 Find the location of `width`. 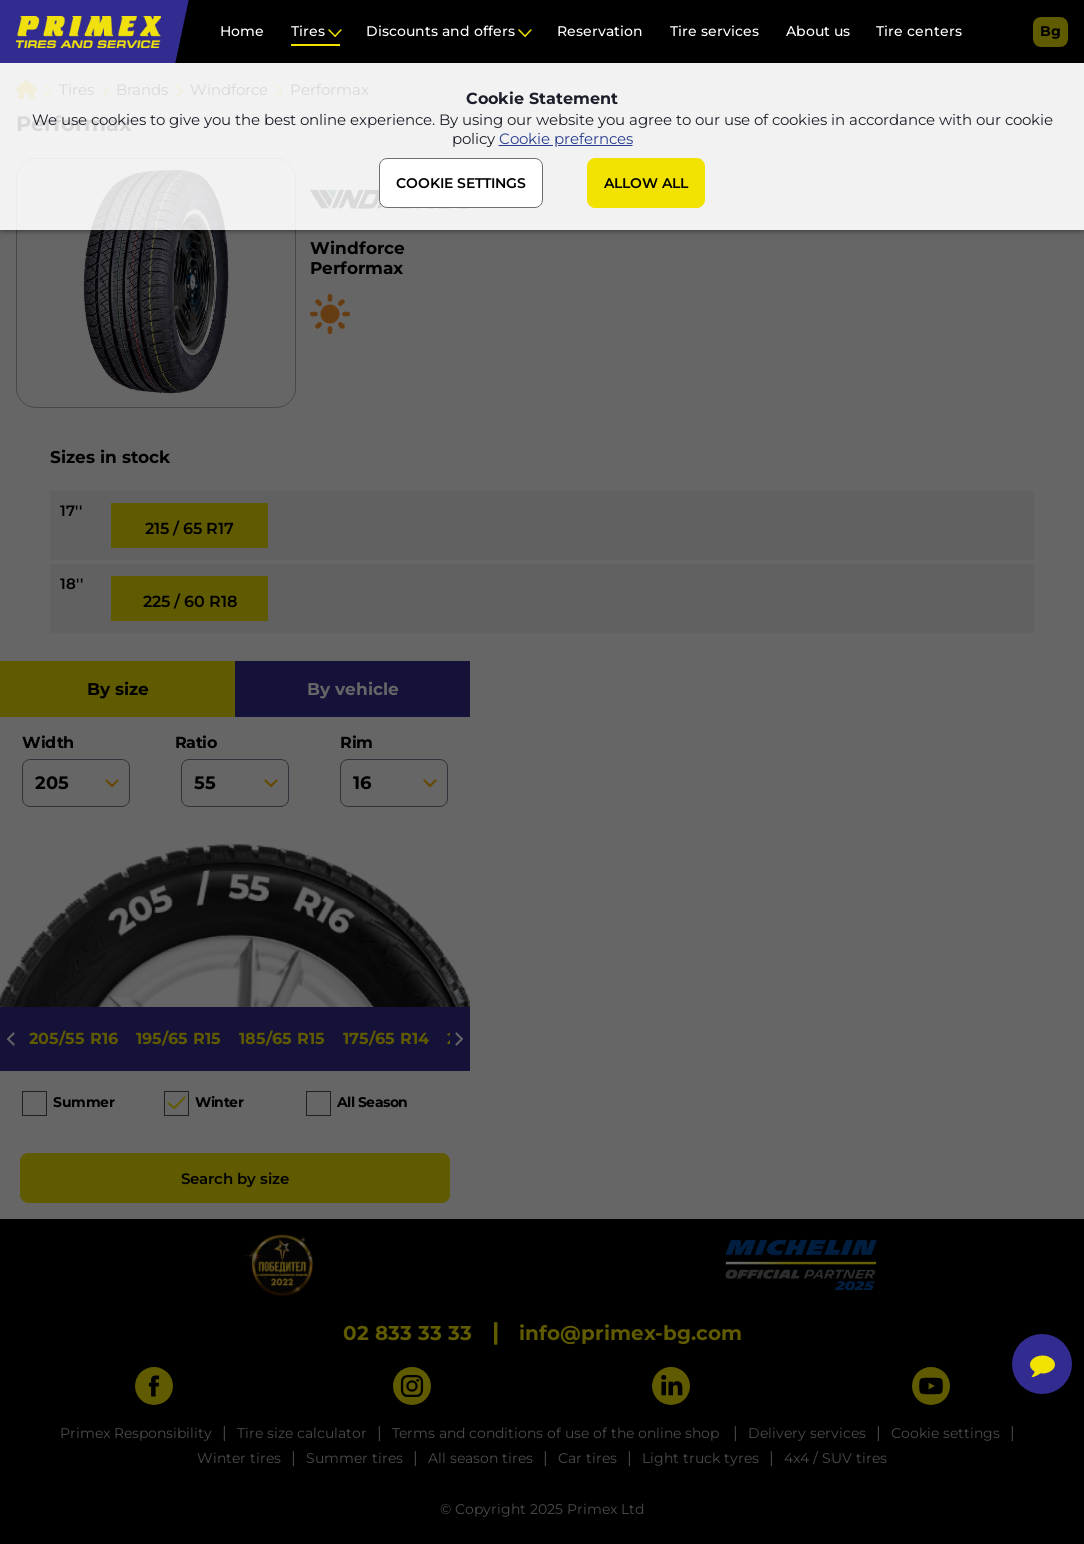

width is located at coordinates (76, 770).